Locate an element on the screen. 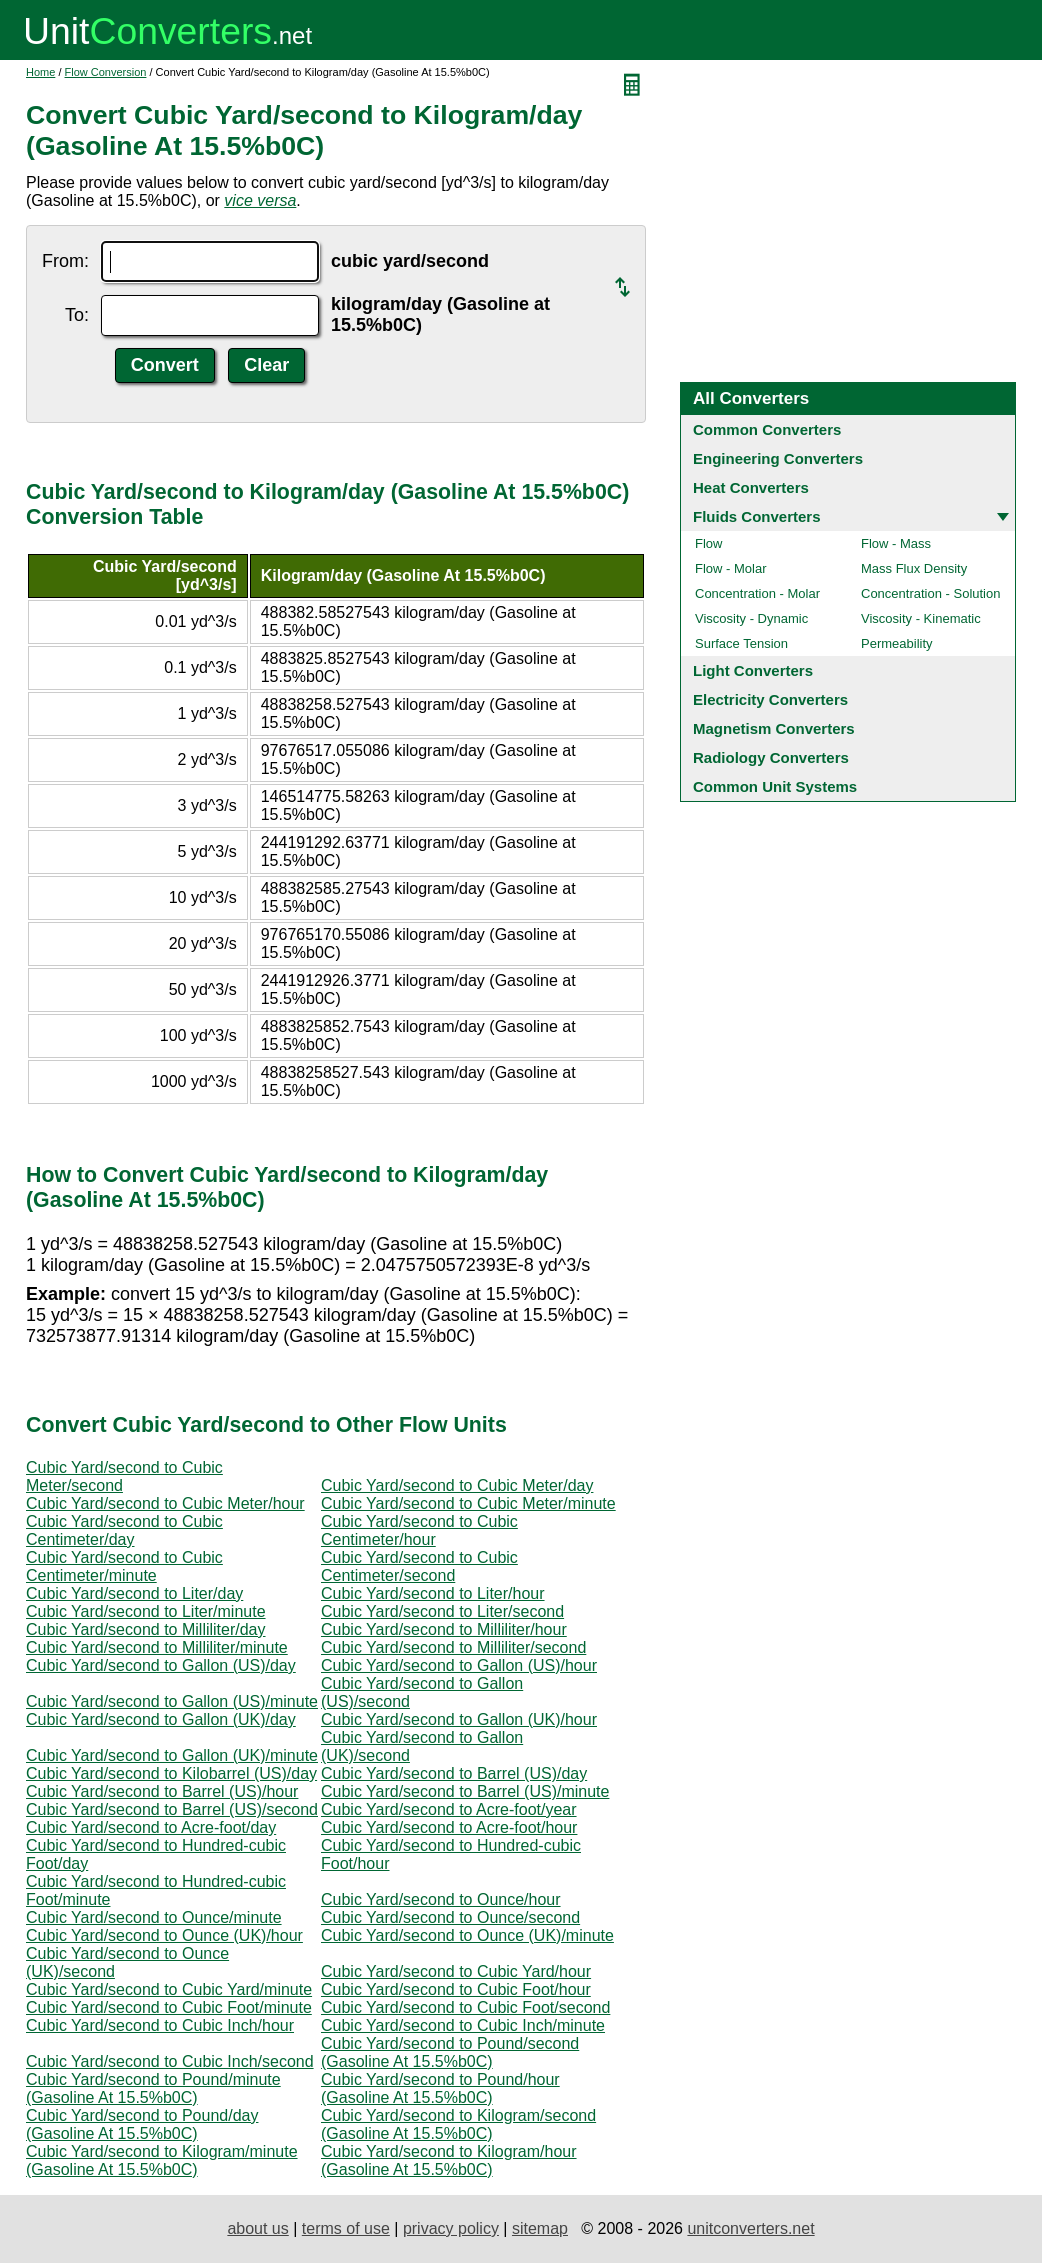 Image resolution: width=1042 pixels, height=2263 pixels. Cubic Yard/second to Cubic Yard/hour is located at coordinates (456, 1971).